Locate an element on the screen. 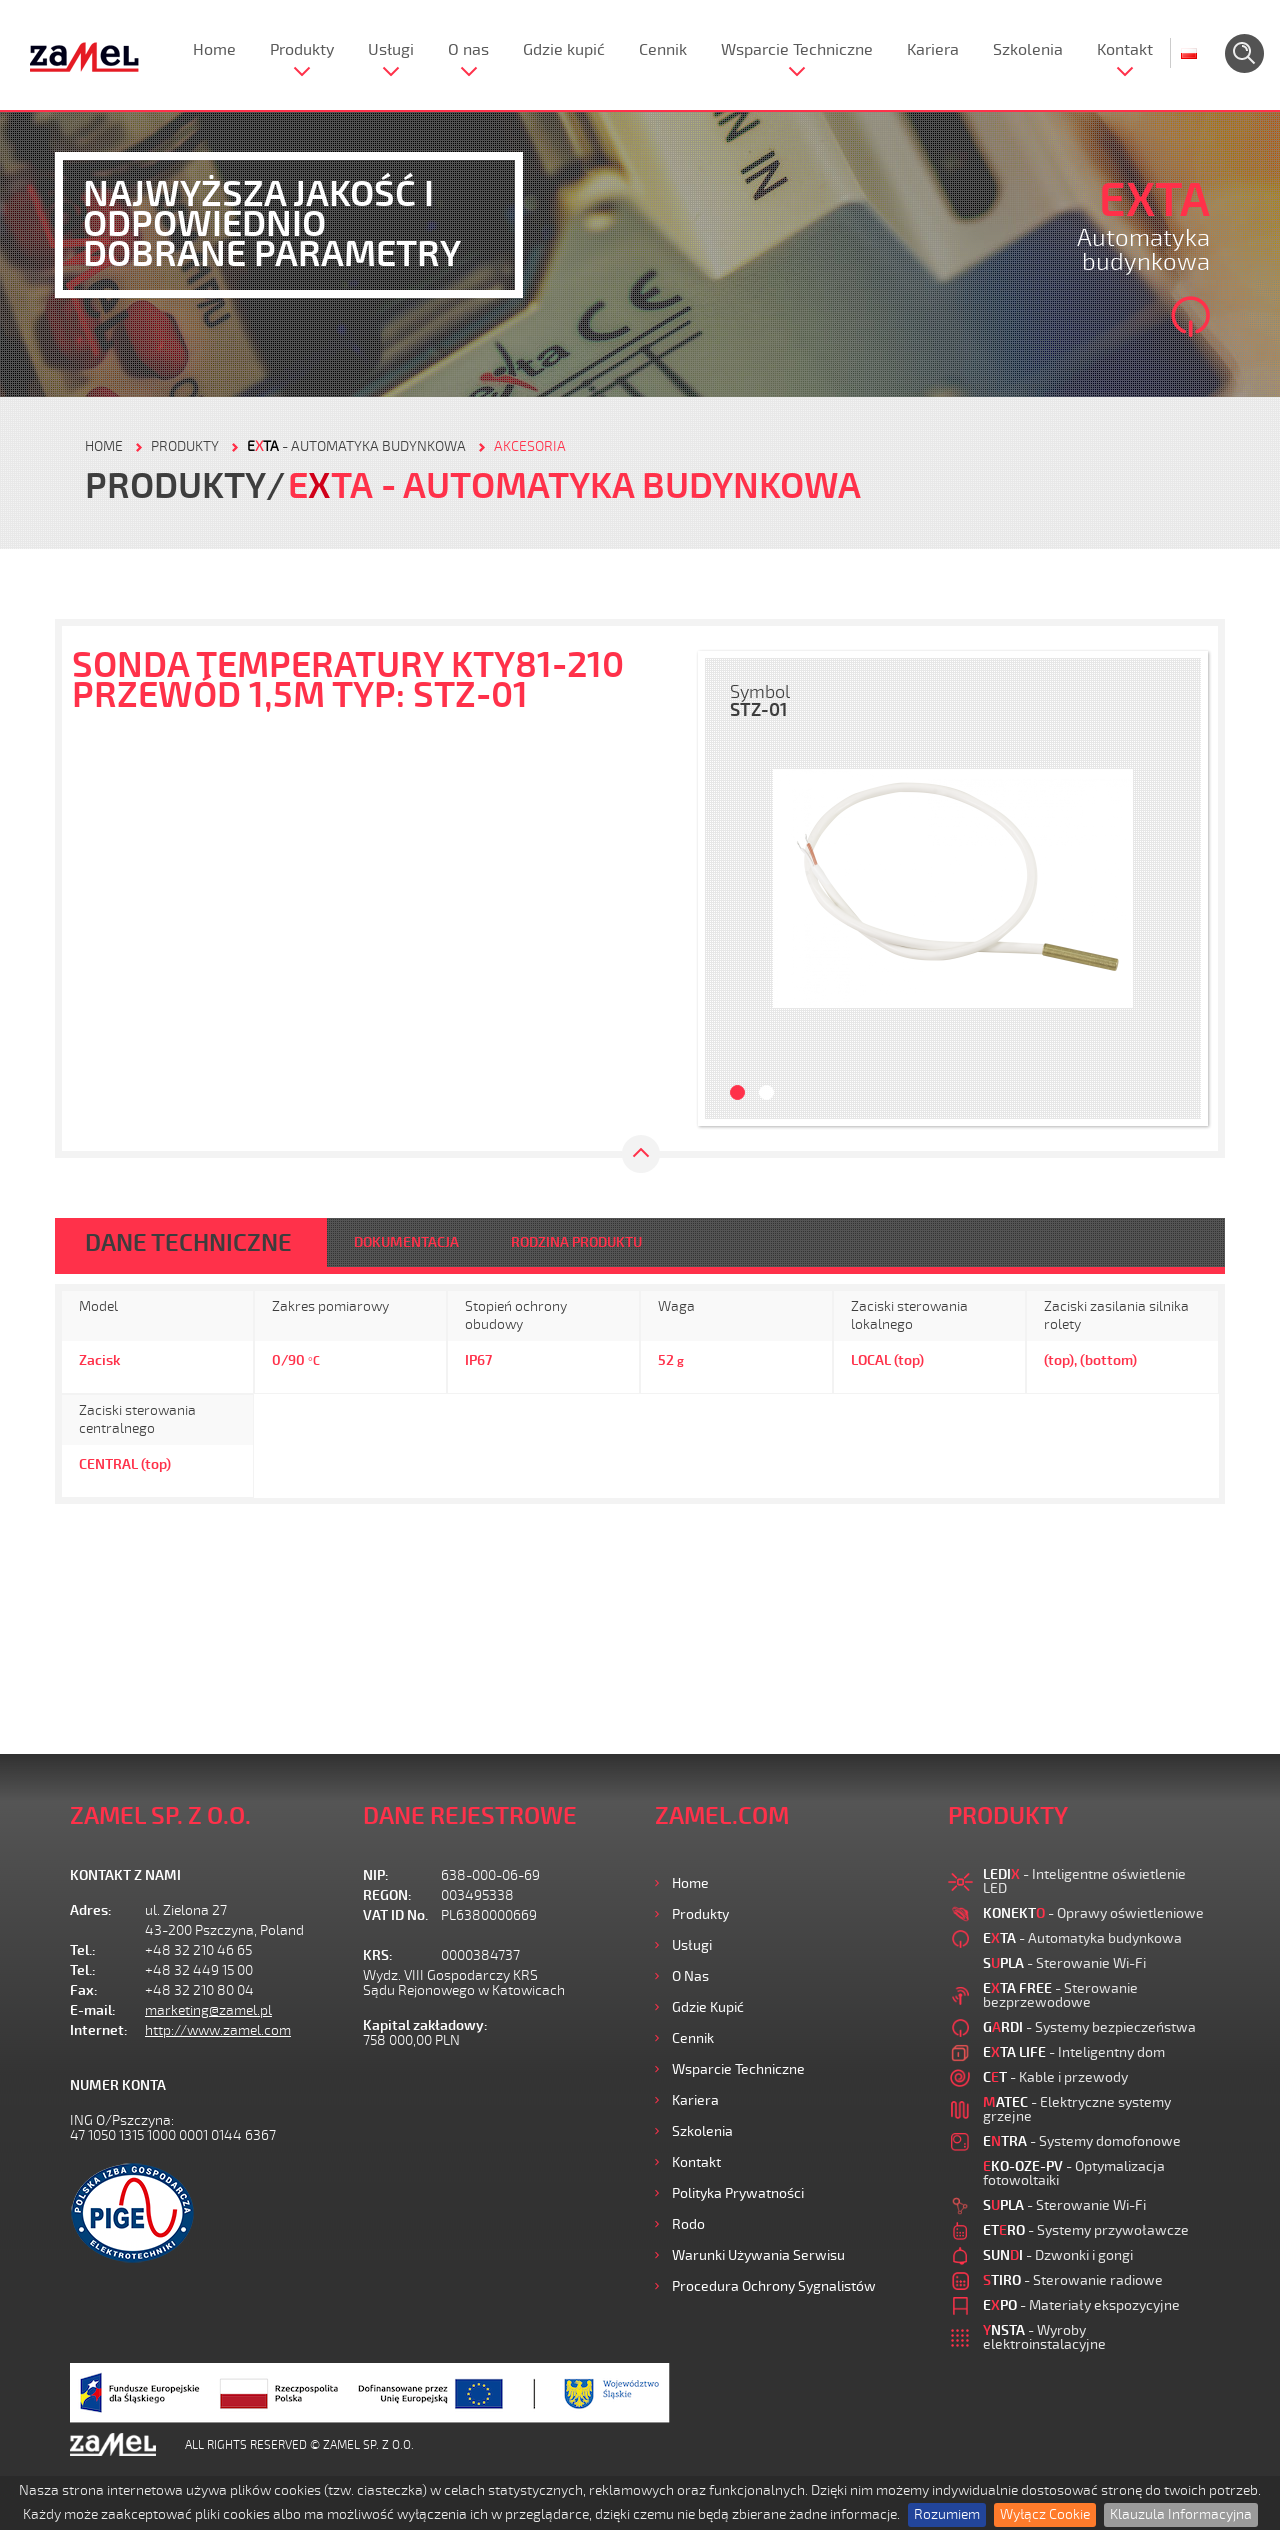  Rodo is located at coordinates (688, 2224).